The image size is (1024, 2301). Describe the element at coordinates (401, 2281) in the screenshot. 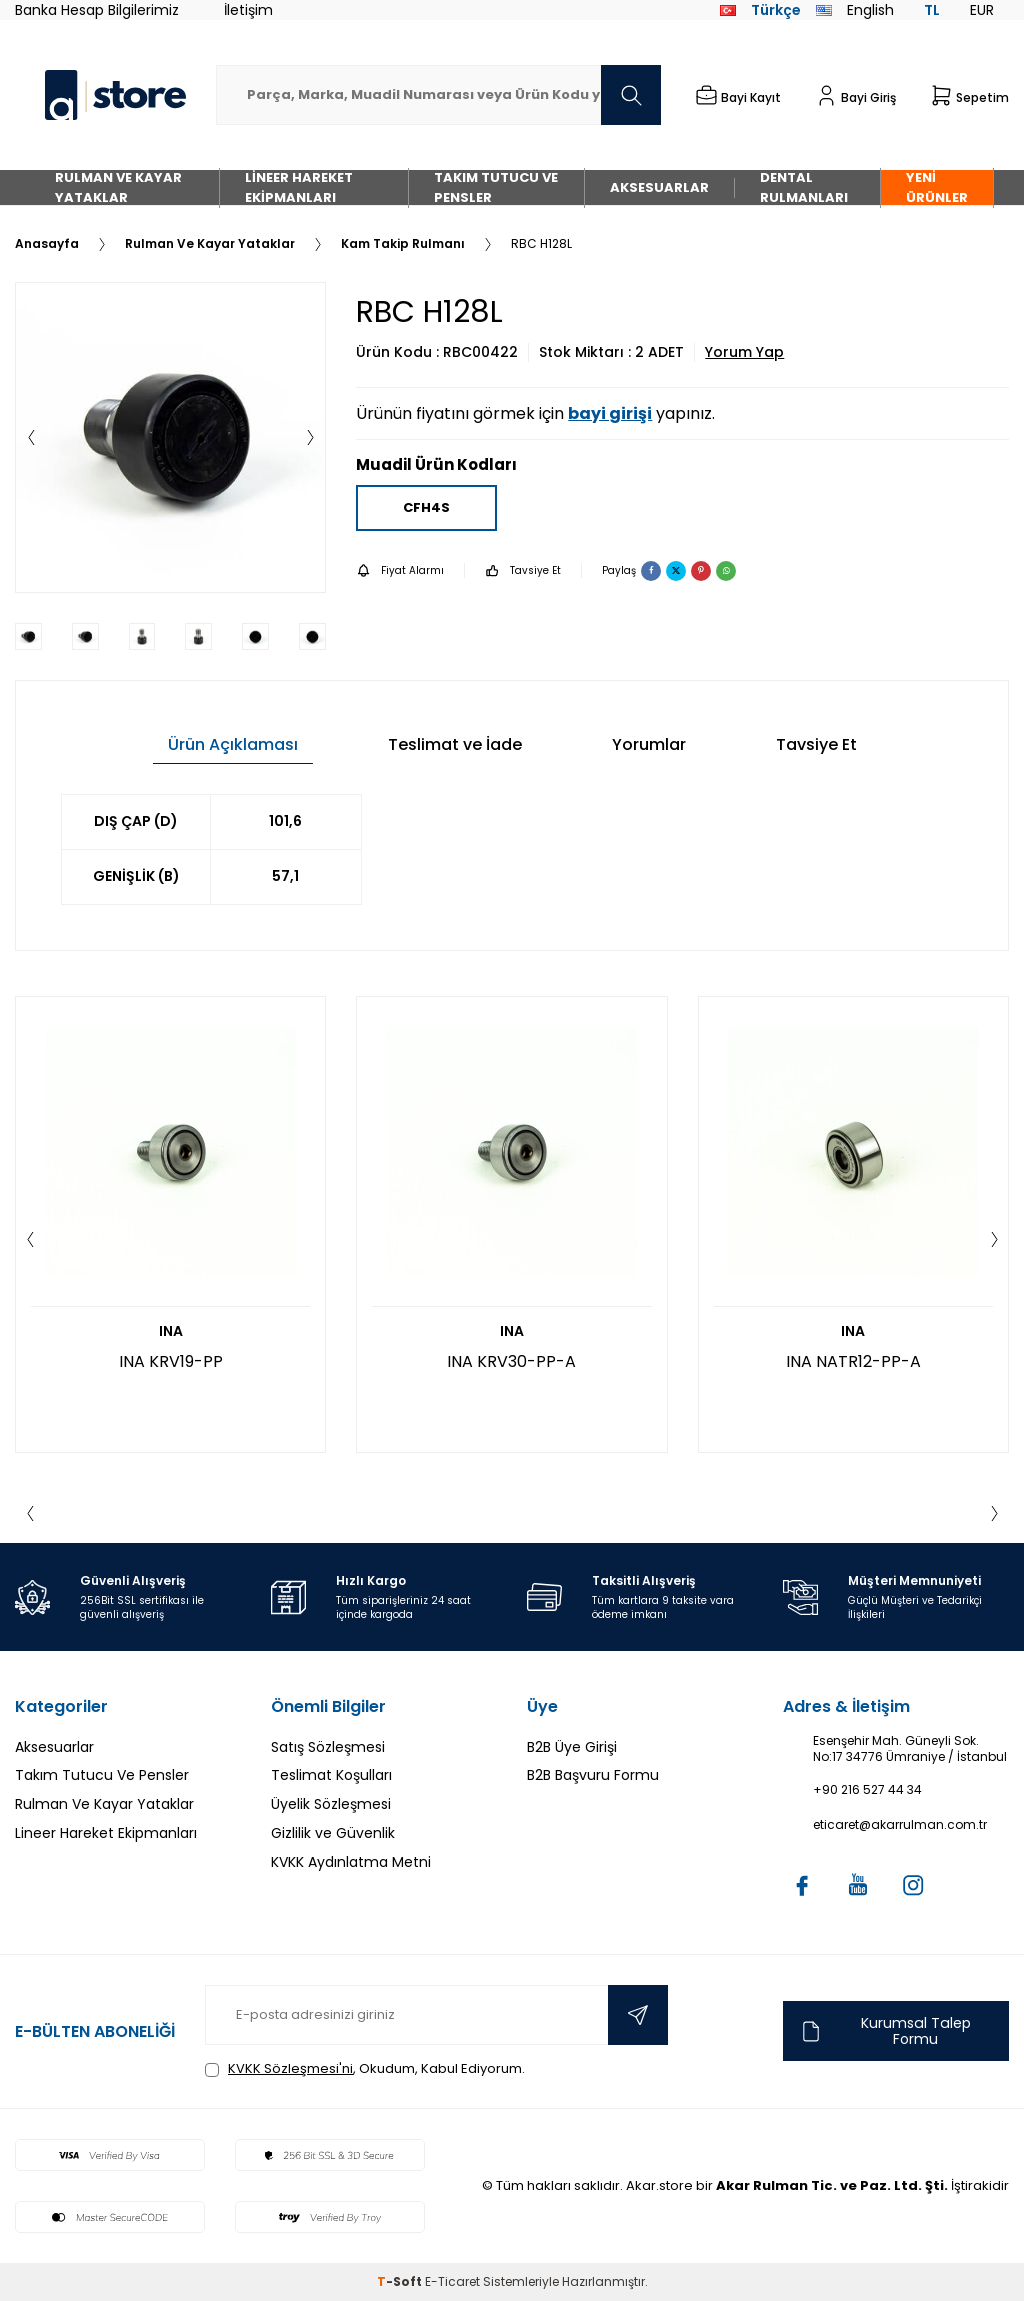

I see `-Soft` at that location.